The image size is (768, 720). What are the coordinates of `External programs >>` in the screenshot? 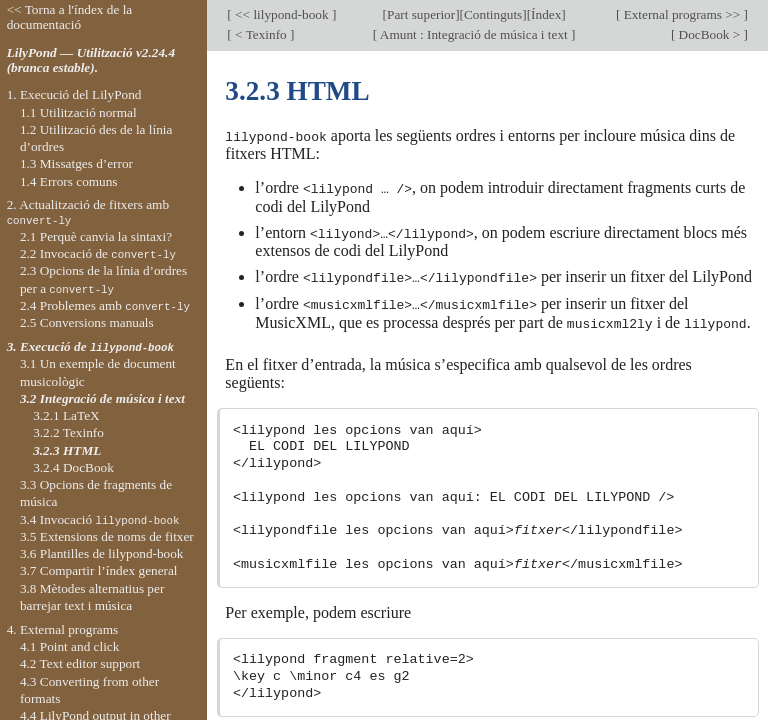 It's located at (681, 14).